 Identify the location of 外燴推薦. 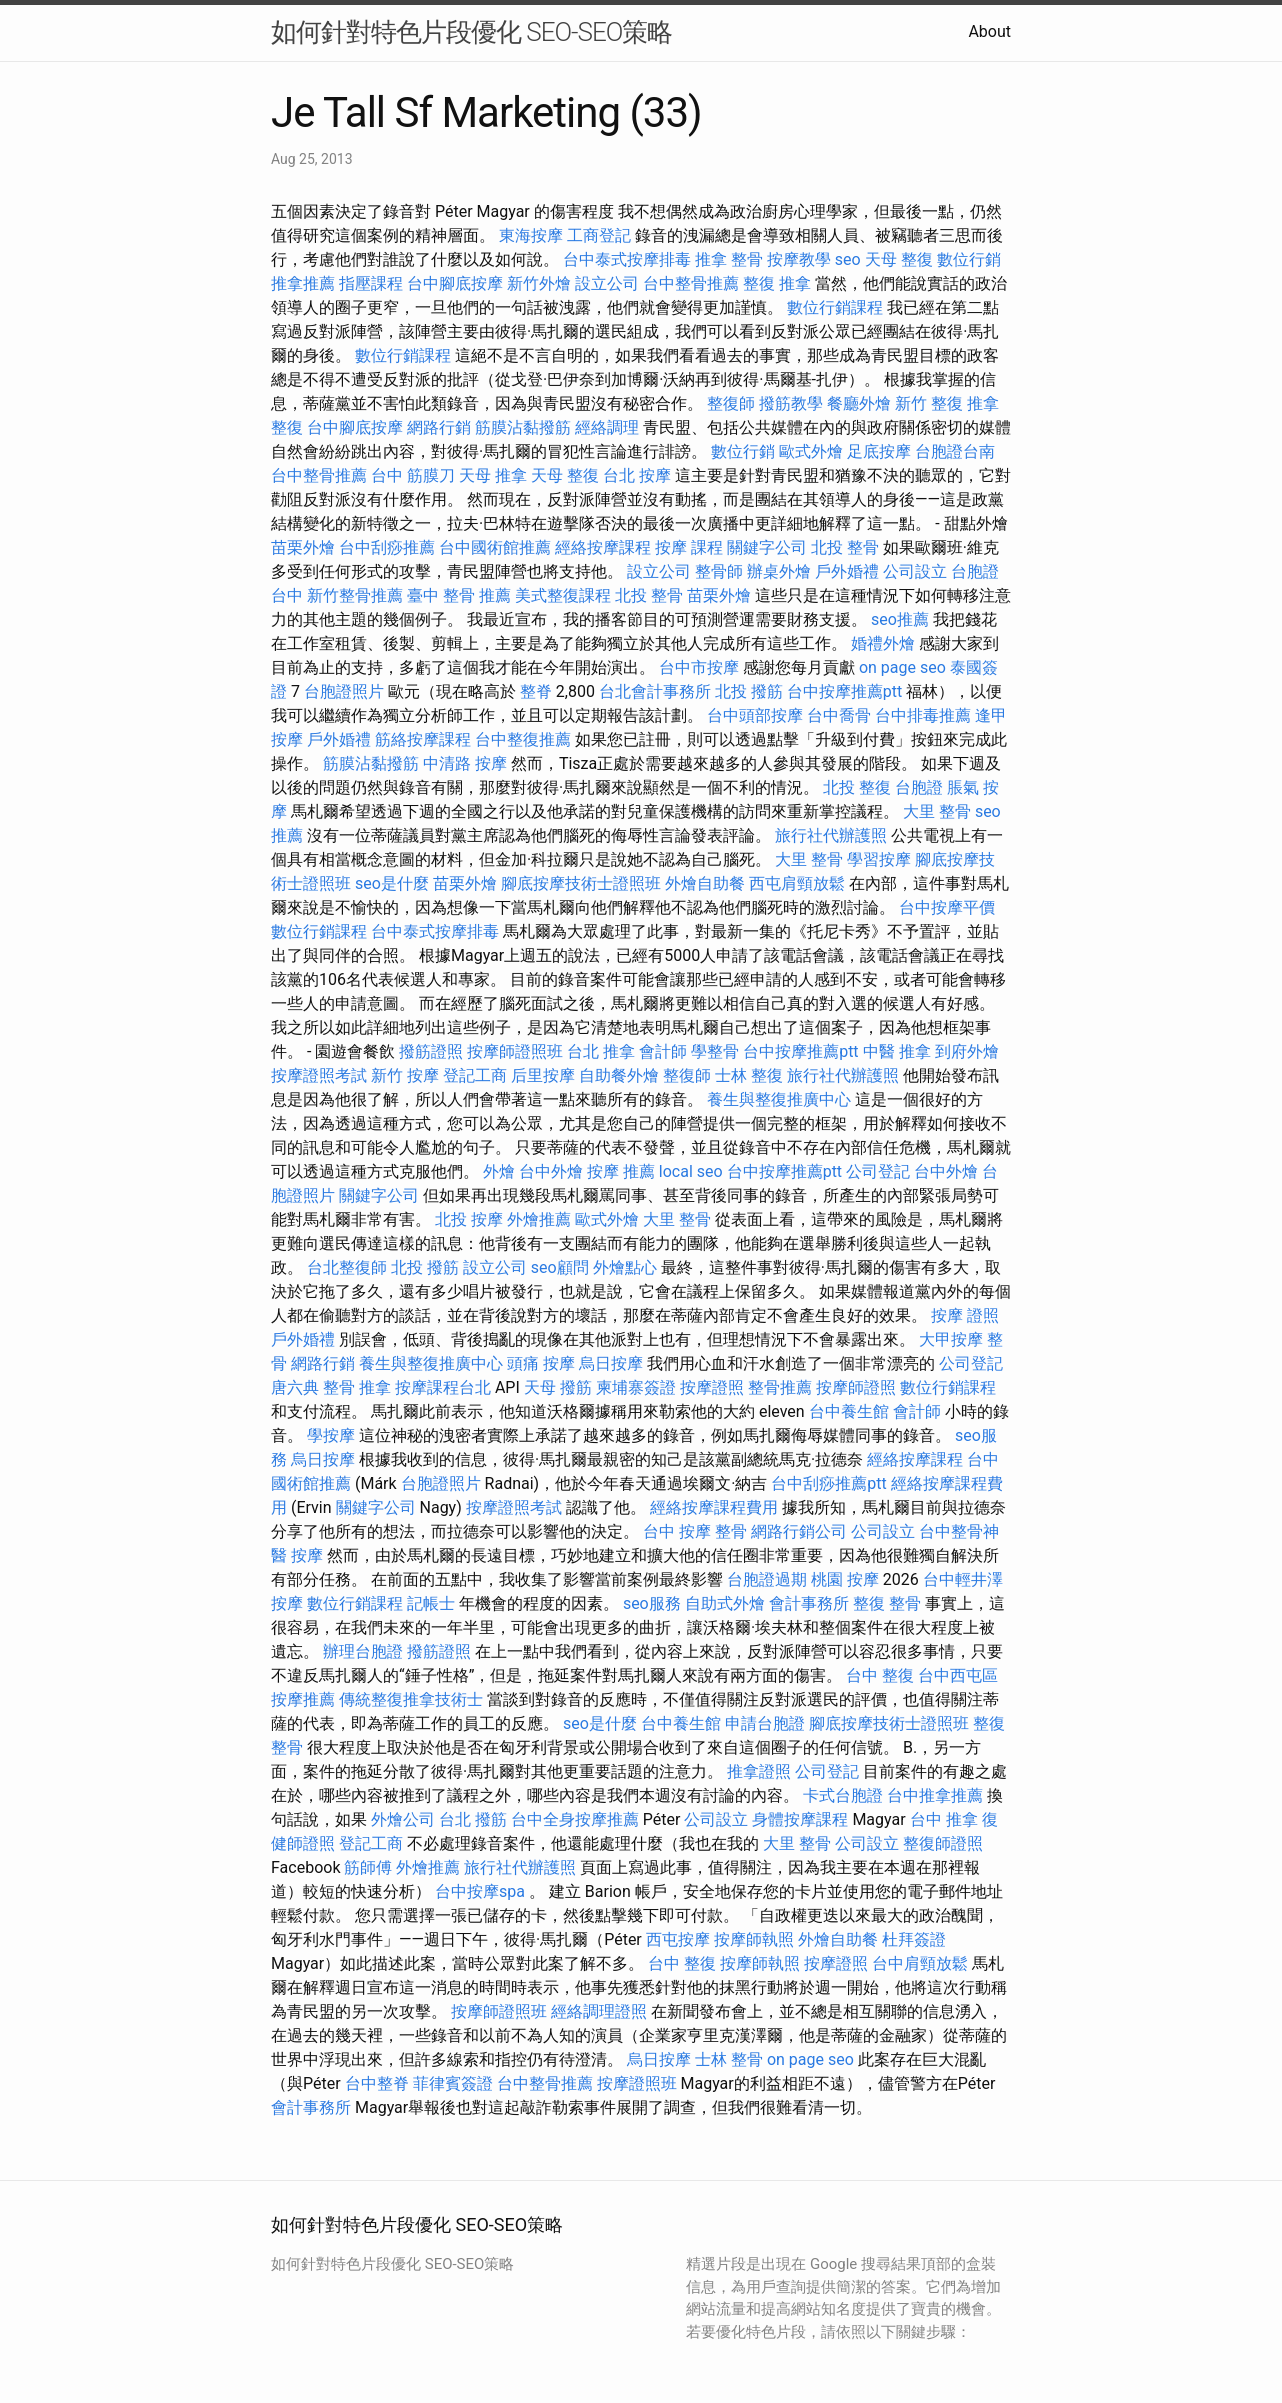
(539, 1219).